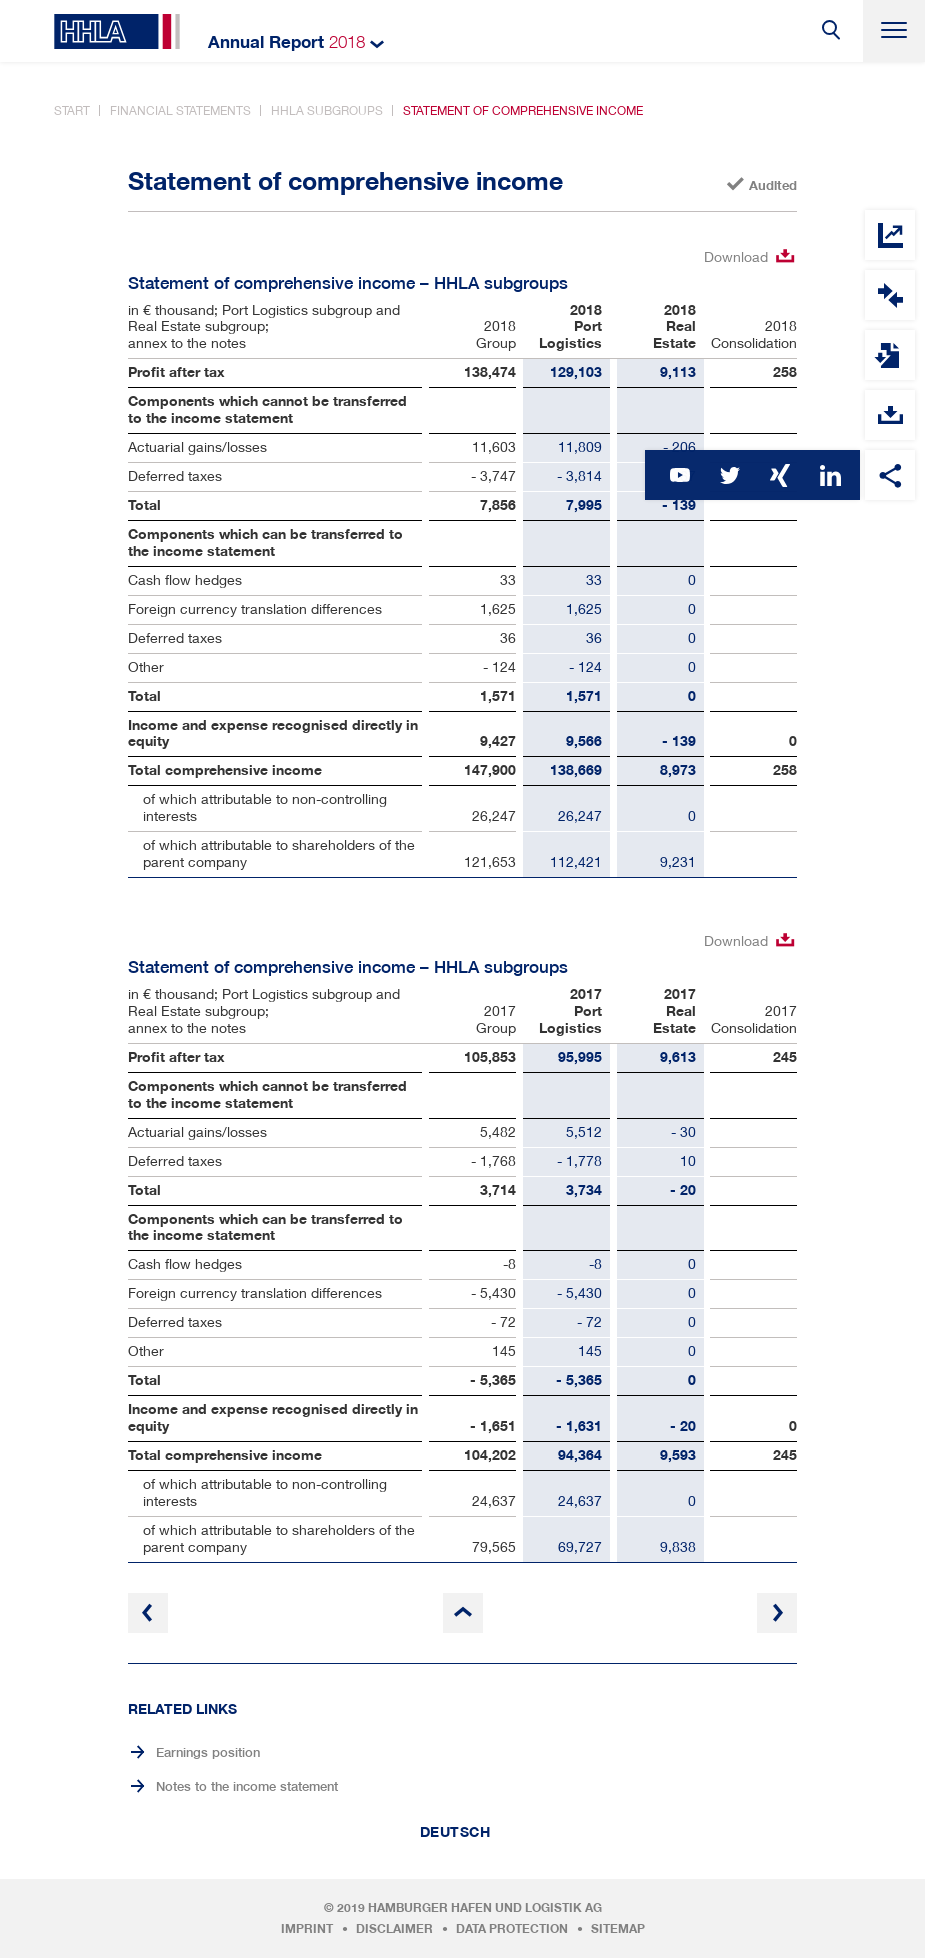 The width and height of the screenshot is (925, 1958). Describe the element at coordinates (117, 31) in the screenshot. I see `HHLA` at that location.